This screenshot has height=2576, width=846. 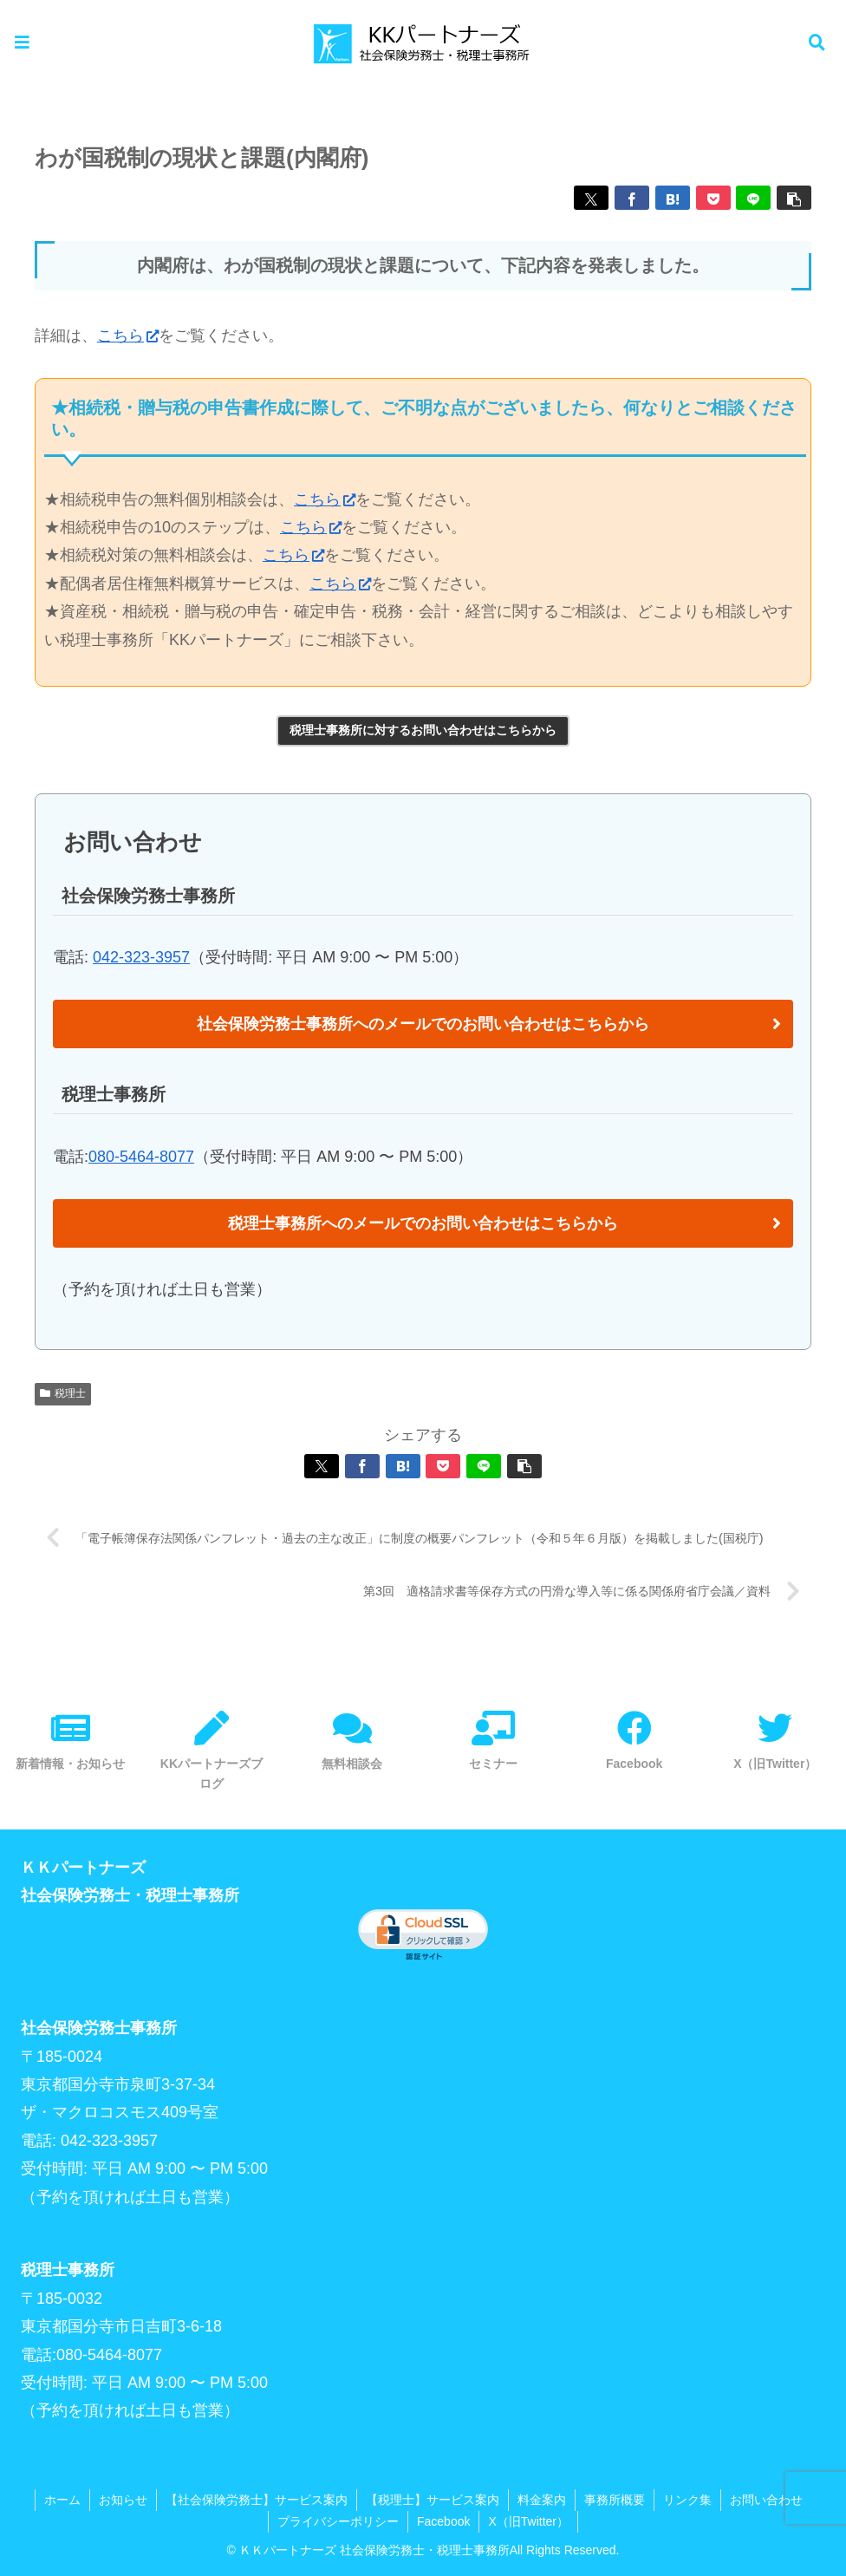 I want to click on [Pocketに保存], so click(x=713, y=198).